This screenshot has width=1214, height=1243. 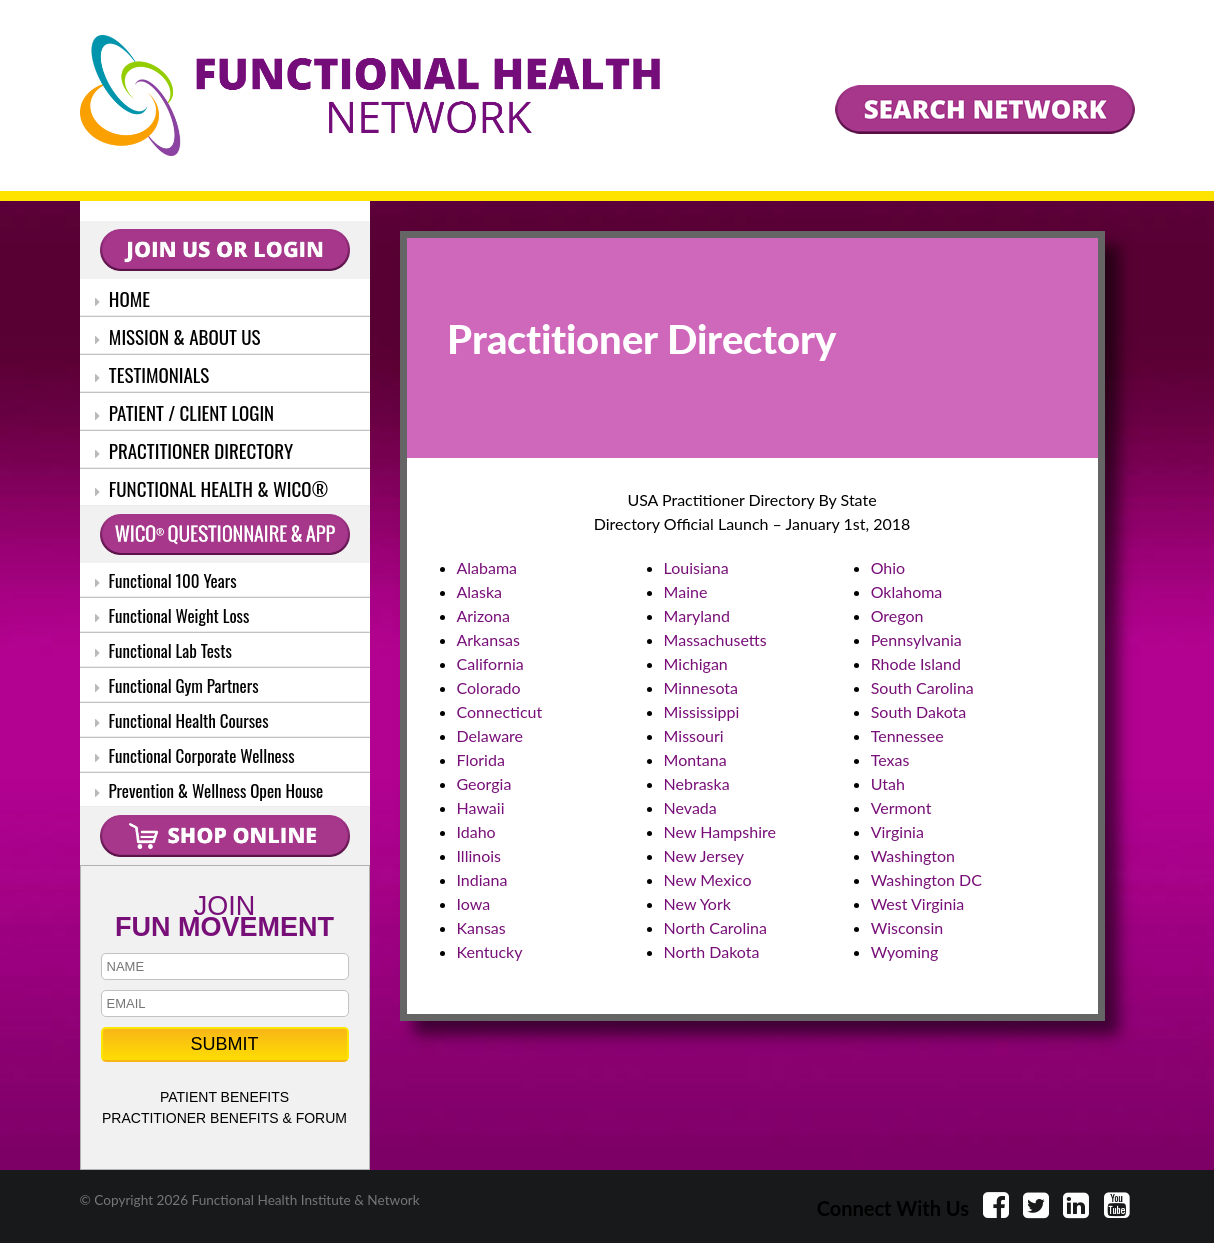 What do you see at coordinates (476, 831) in the screenshot?
I see `Idaho` at bounding box center [476, 831].